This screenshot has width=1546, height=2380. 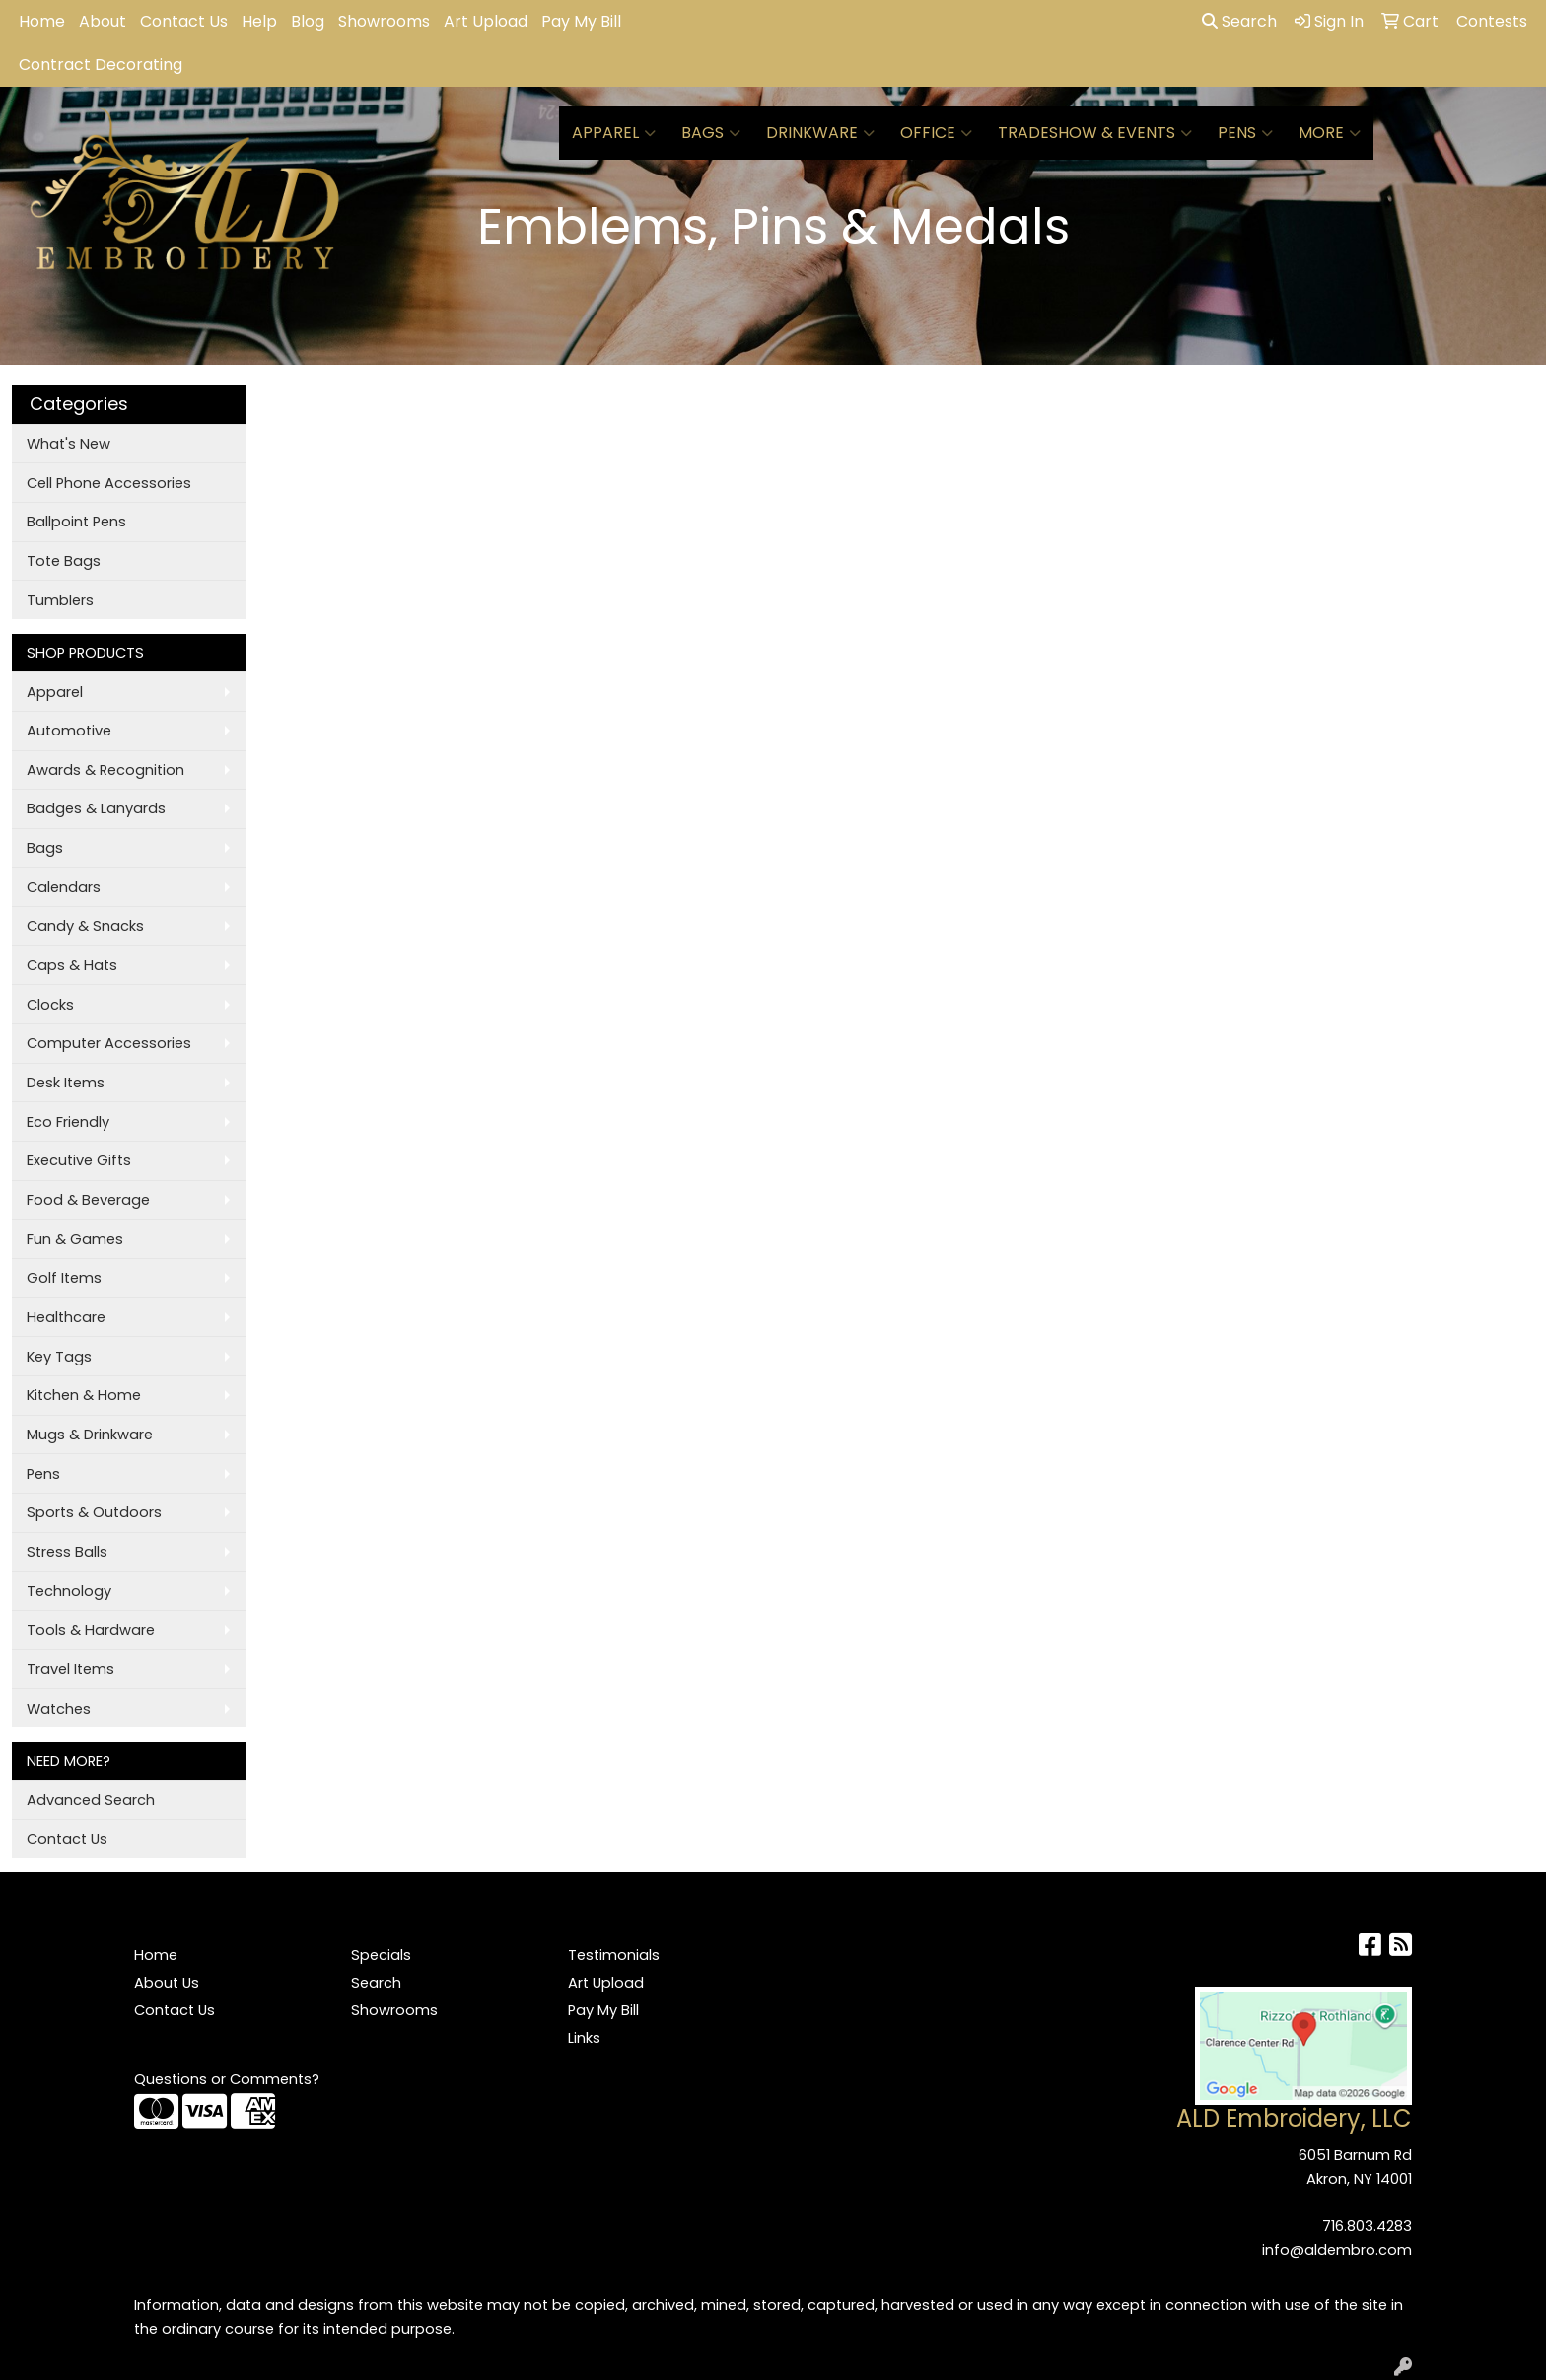 I want to click on What's New, so click(x=68, y=444).